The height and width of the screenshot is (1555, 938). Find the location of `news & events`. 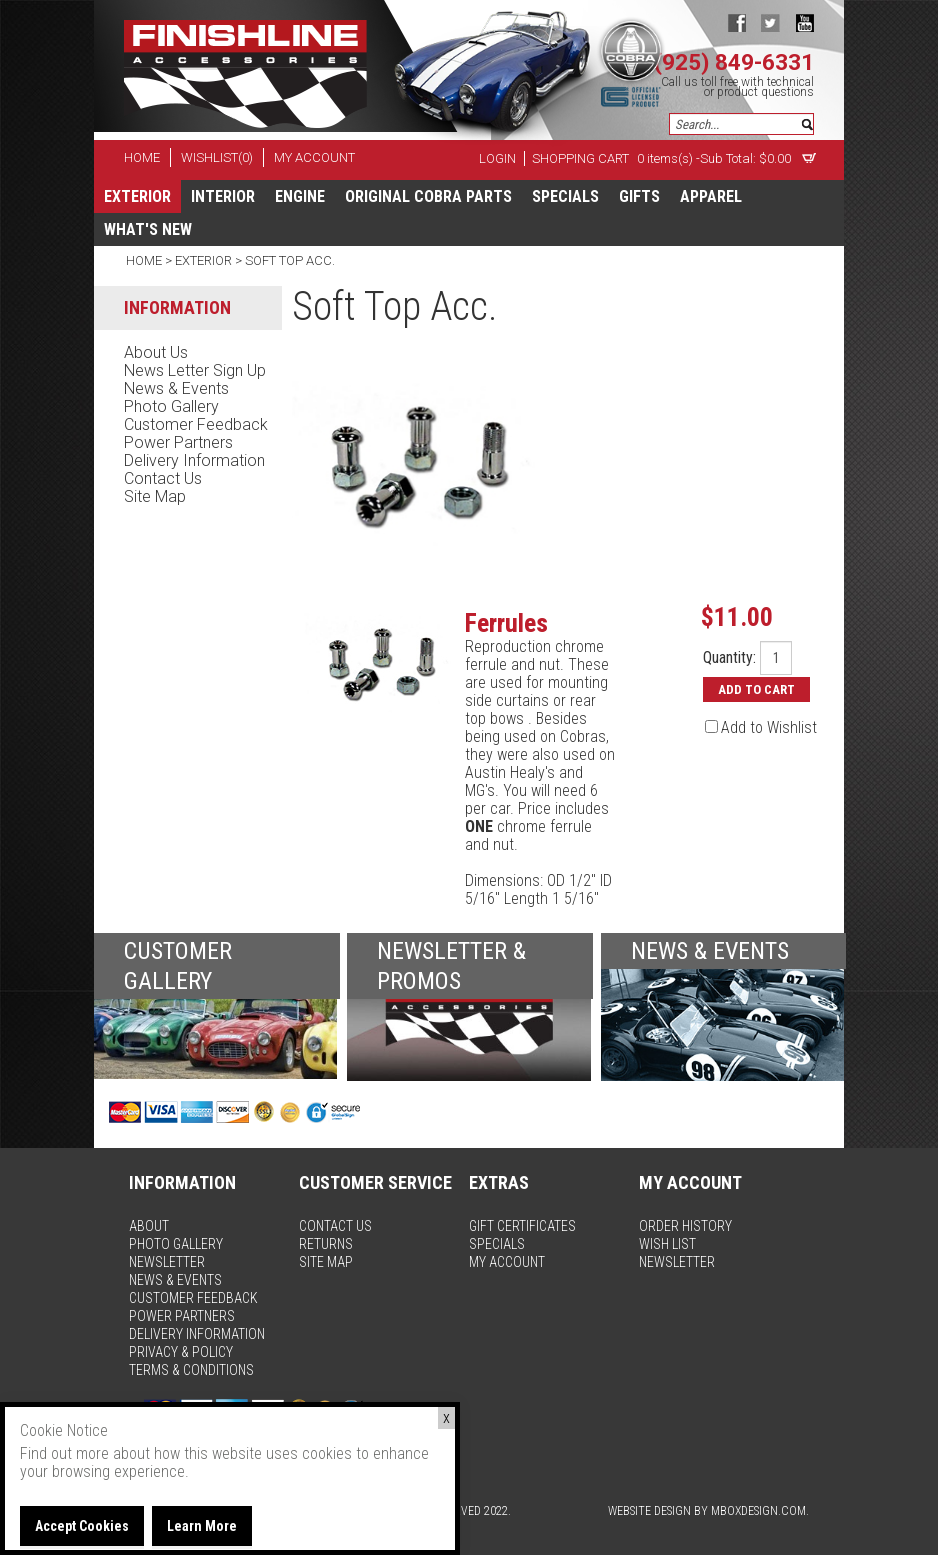

news & events is located at coordinates (176, 388).